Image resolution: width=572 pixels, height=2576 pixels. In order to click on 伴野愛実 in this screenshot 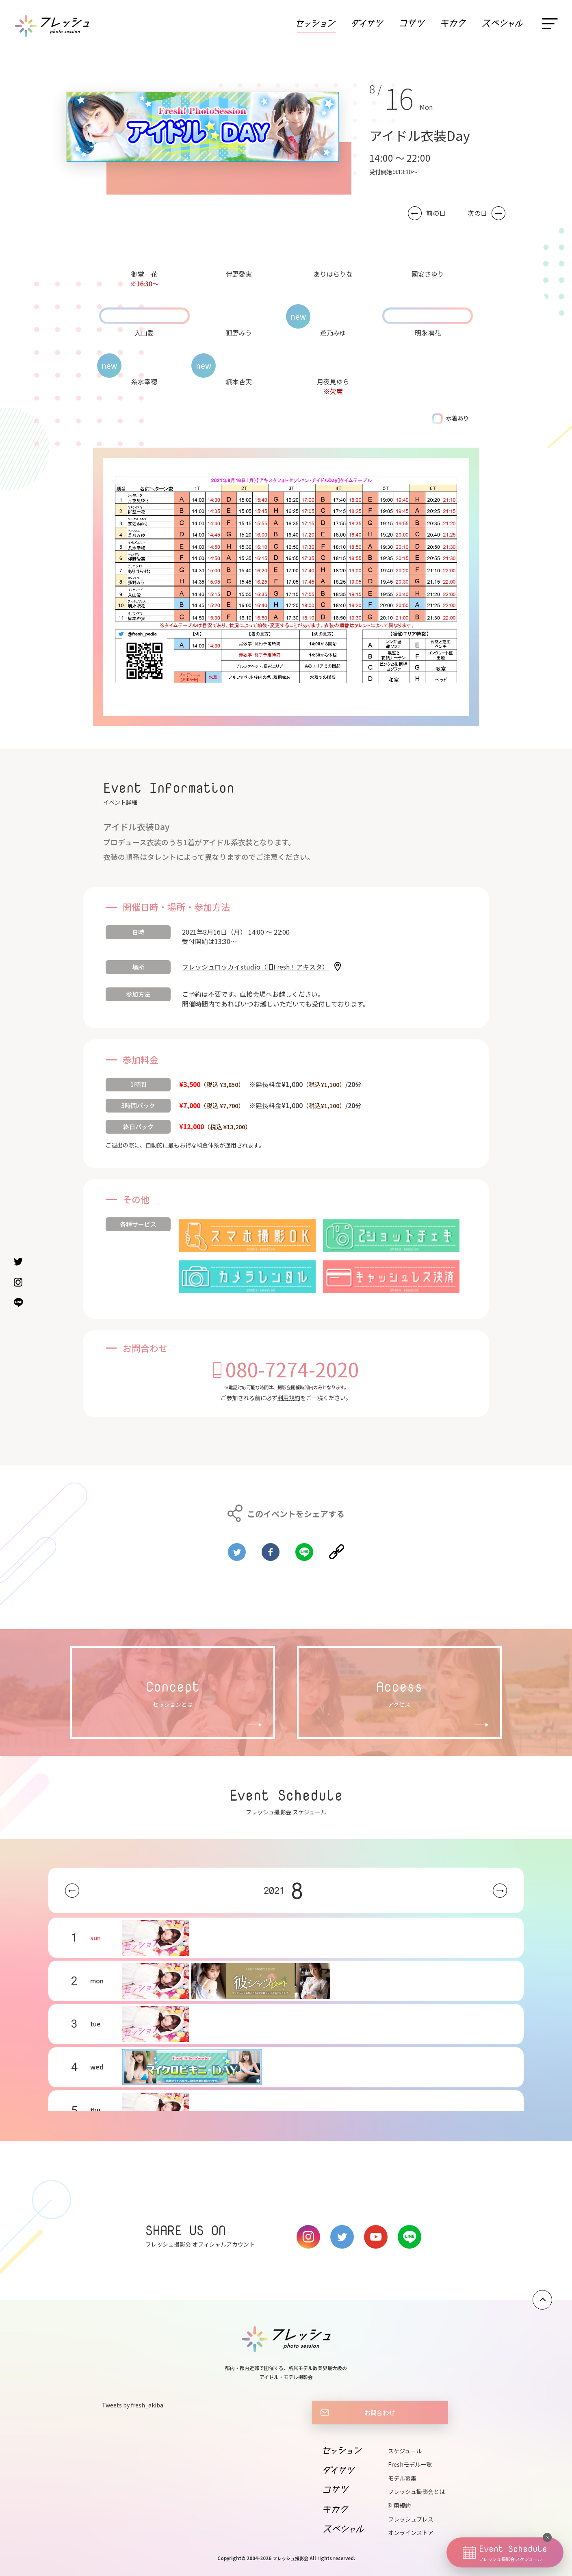, I will do `click(239, 274)`.